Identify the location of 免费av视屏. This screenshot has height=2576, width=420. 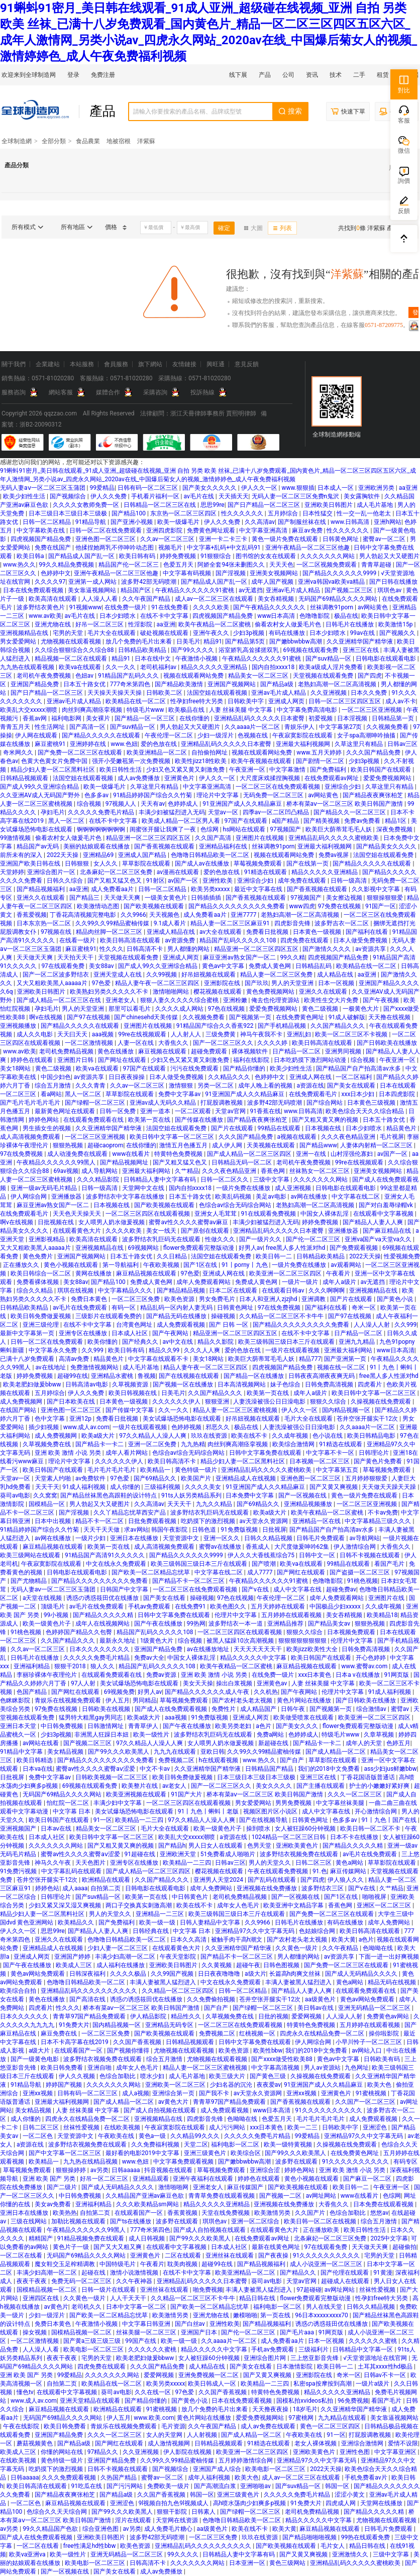
(334, 854).